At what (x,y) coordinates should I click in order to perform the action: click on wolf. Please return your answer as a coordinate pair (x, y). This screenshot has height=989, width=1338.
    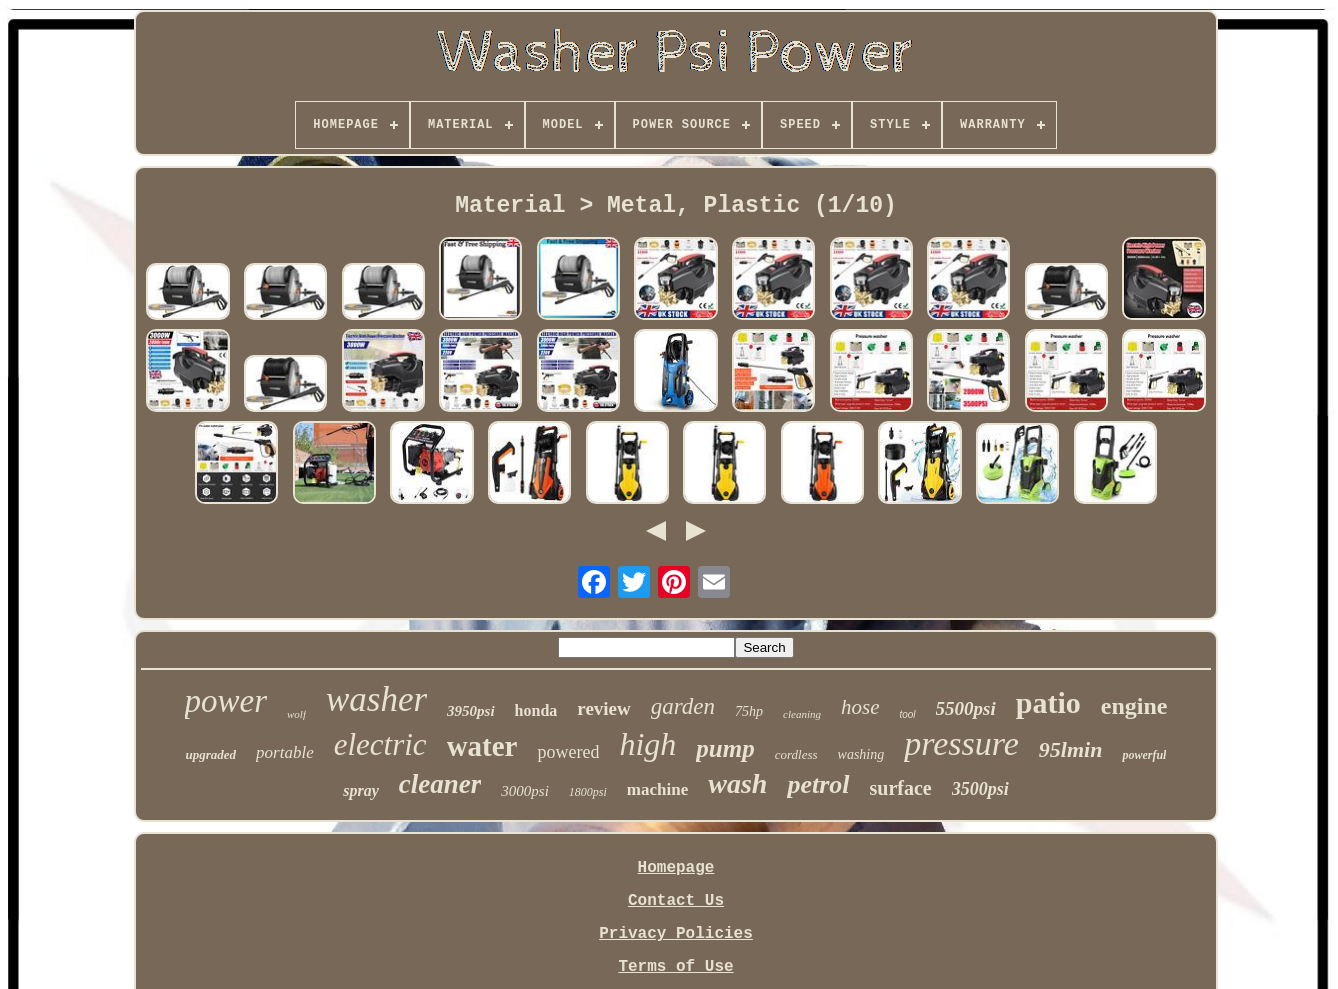
    Looking at the image, I should click on (296, 714).